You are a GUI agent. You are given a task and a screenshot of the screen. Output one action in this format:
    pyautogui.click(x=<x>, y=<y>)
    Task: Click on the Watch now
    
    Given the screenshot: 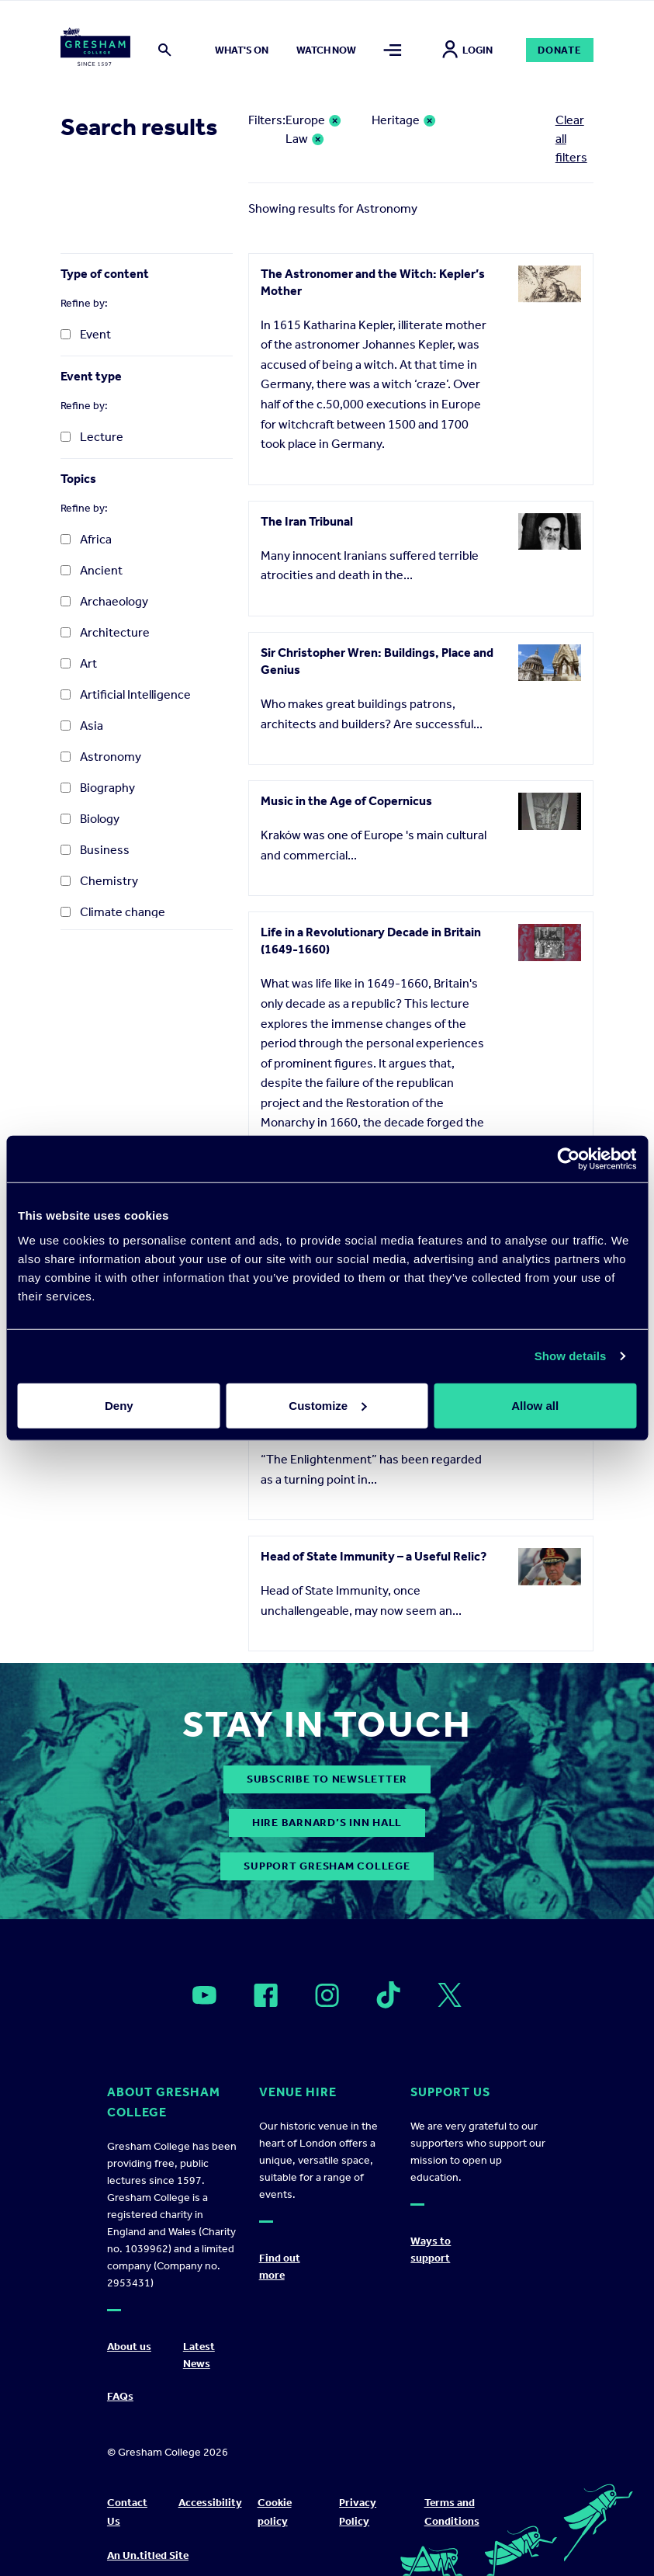 What is the action you would take?
    pyautogui.click(x=326, y=50)
    